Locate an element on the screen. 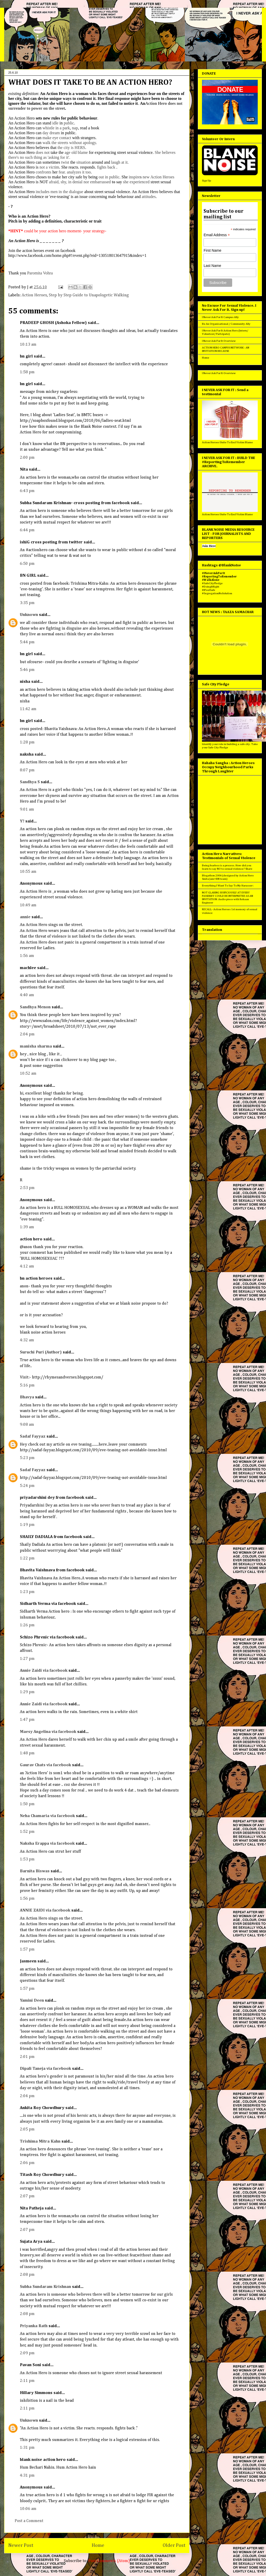 The width and height of the screenshot is (266, 2576). 2:00 pm is located at coordinates (27, 458).